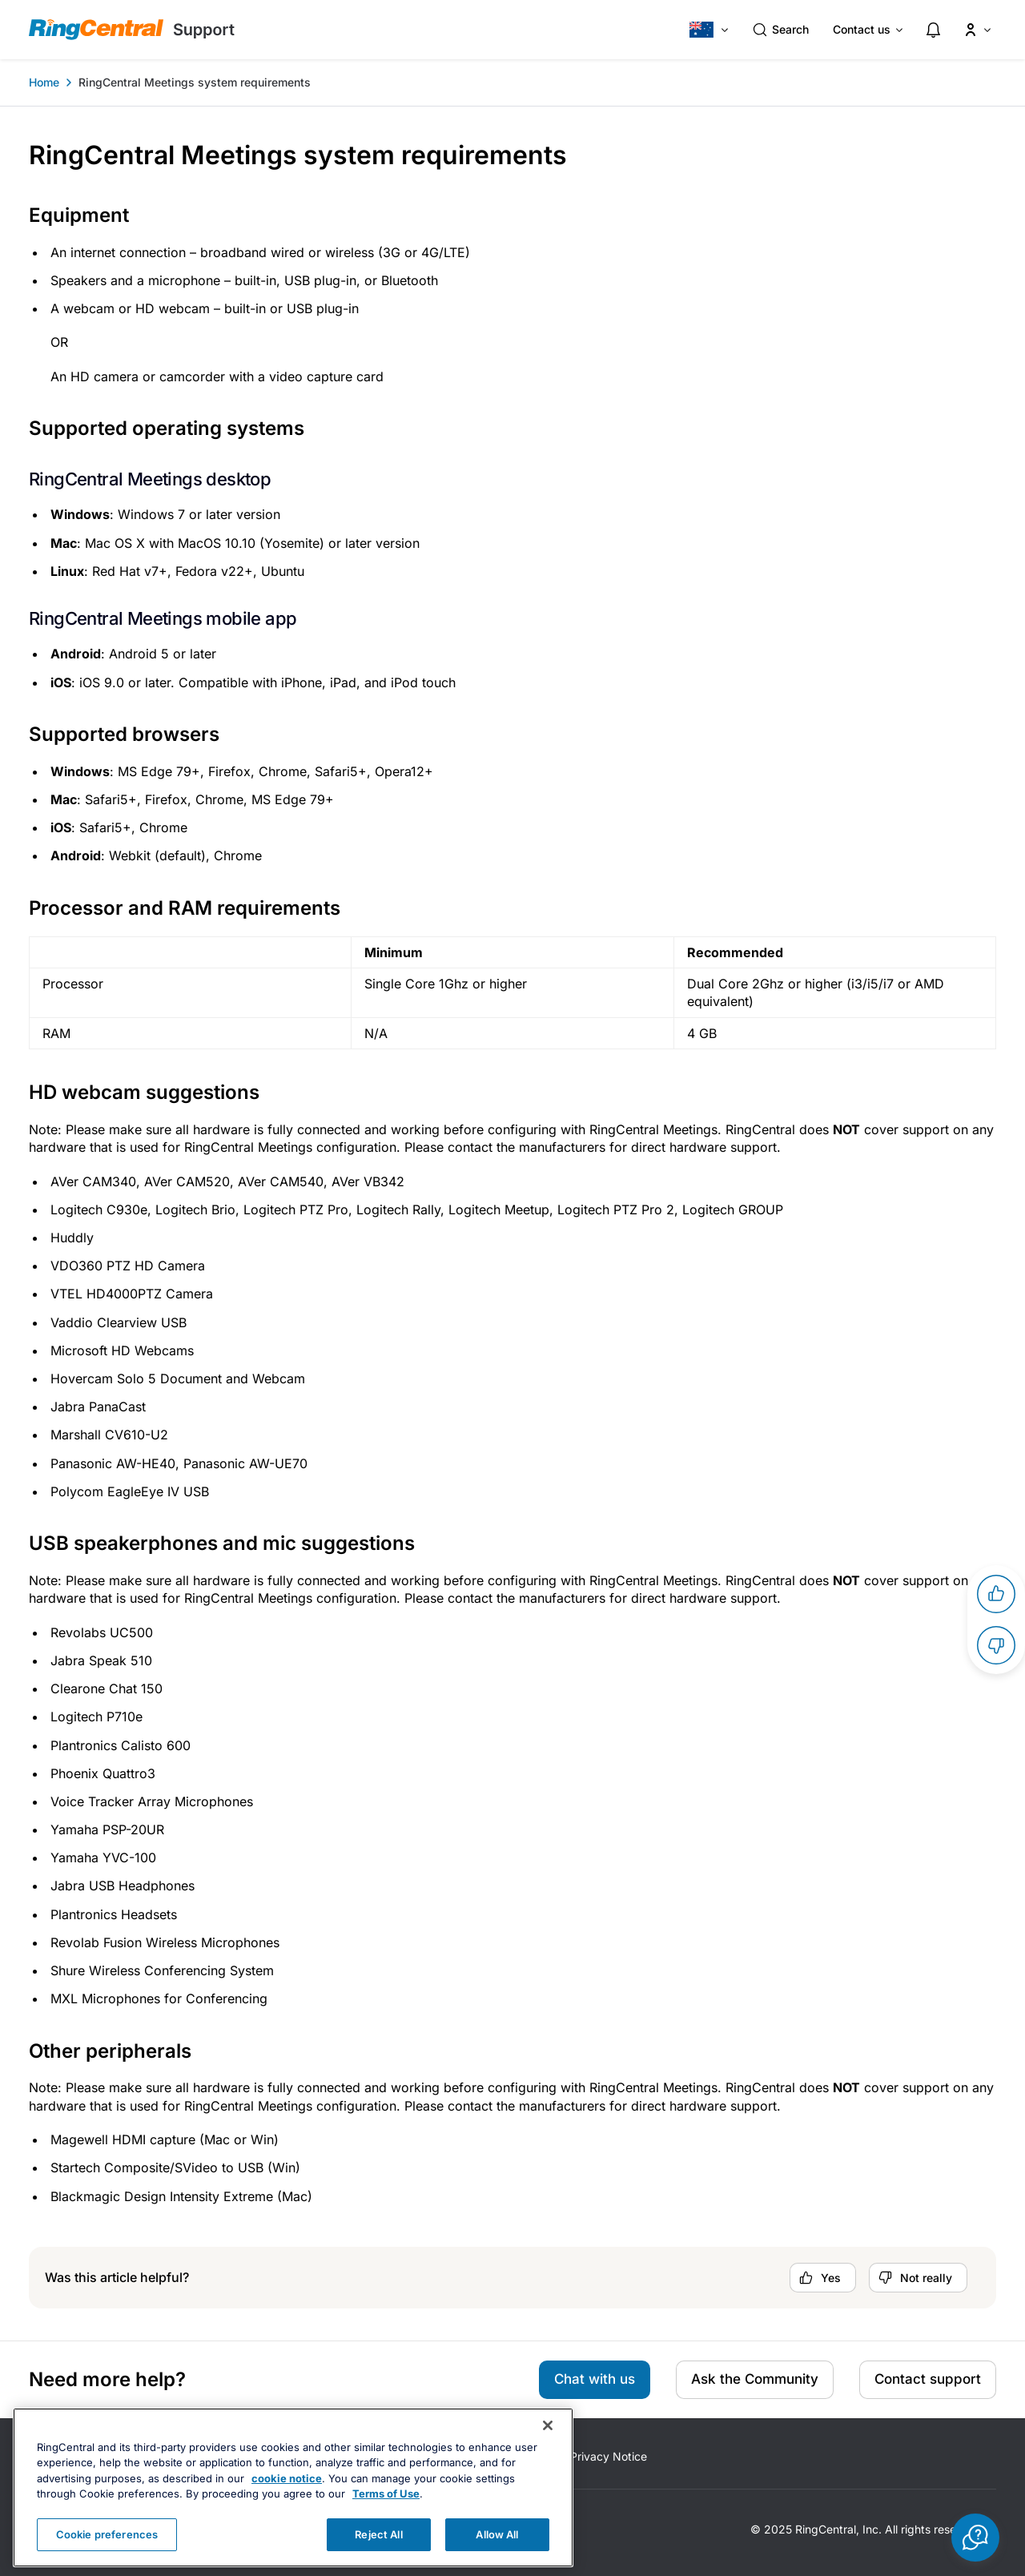 This screenshot has width=1025, height=2576. What do you see at coordinates (547, 2456) in the screenshot?
I see `[Close banner]` at bounding box center [547, 2456].